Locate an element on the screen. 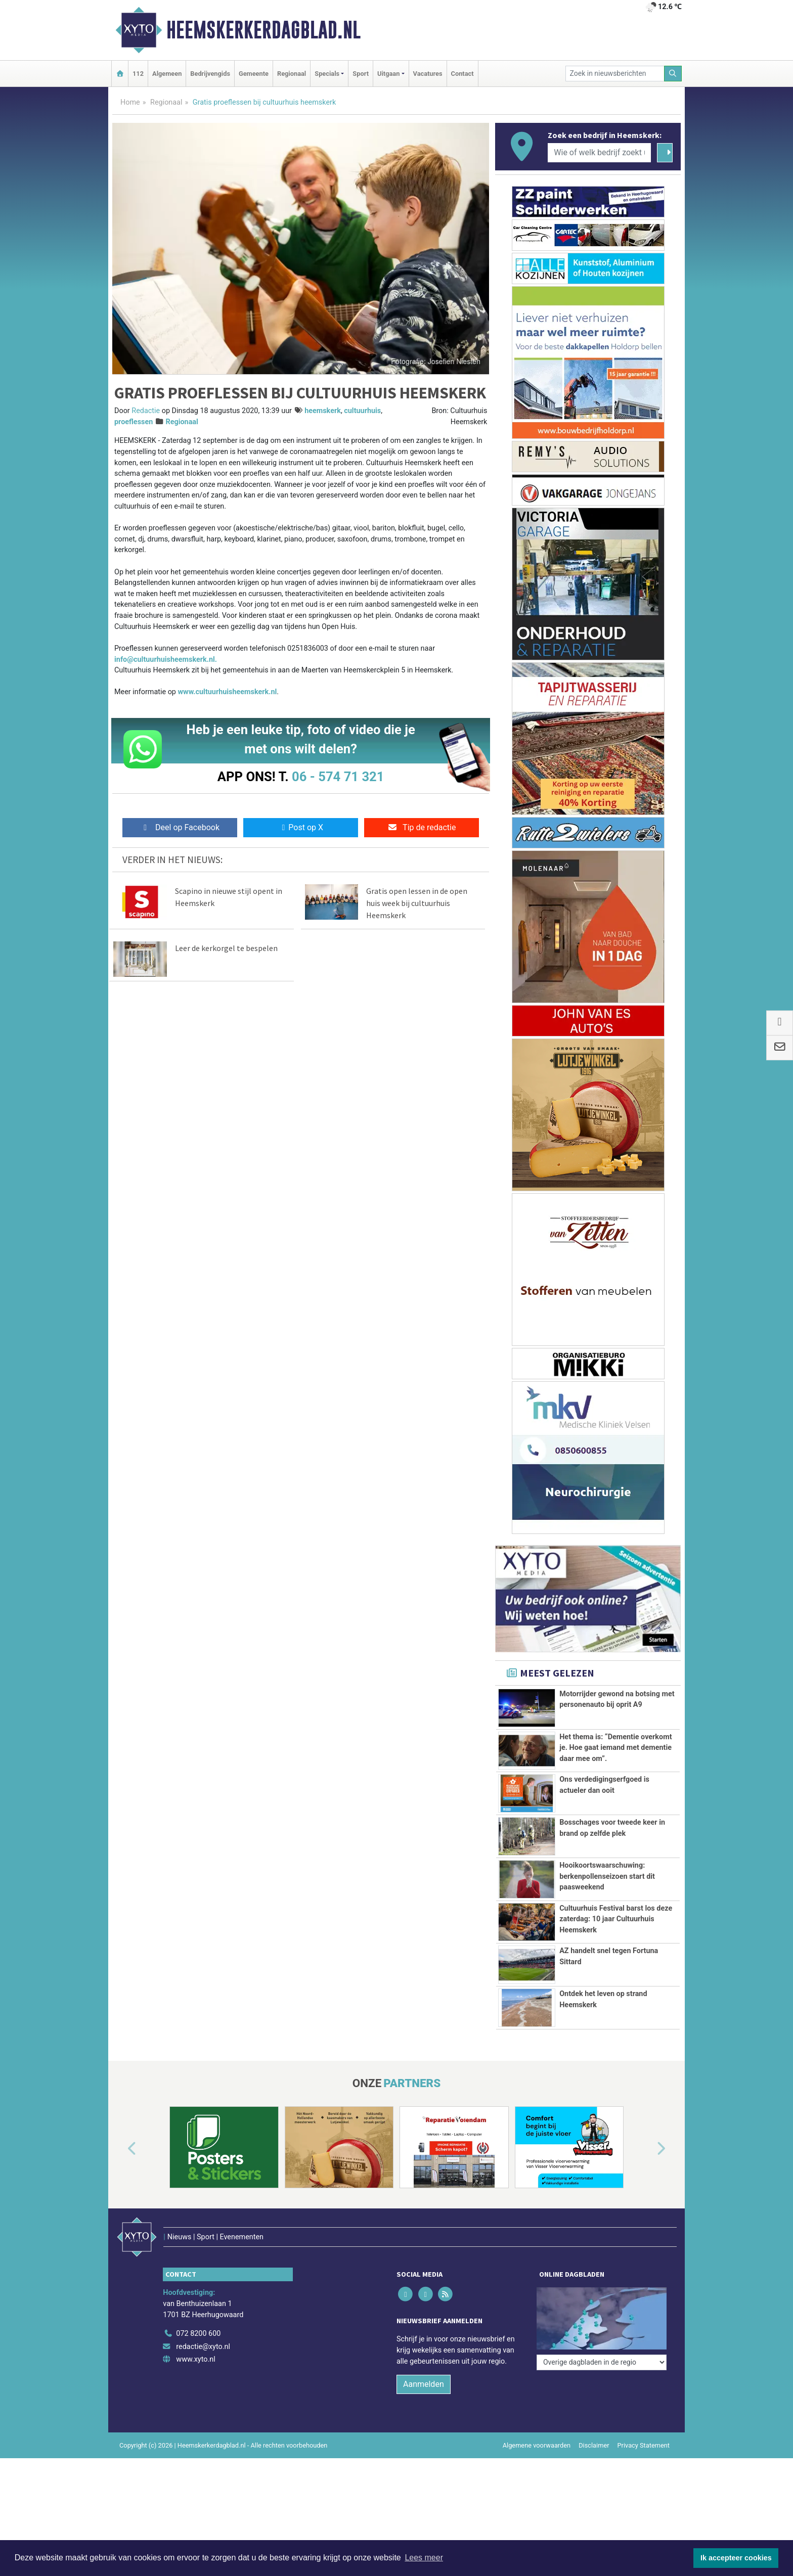  redactie@xyto.nl is located at coordinates (203, 2338).